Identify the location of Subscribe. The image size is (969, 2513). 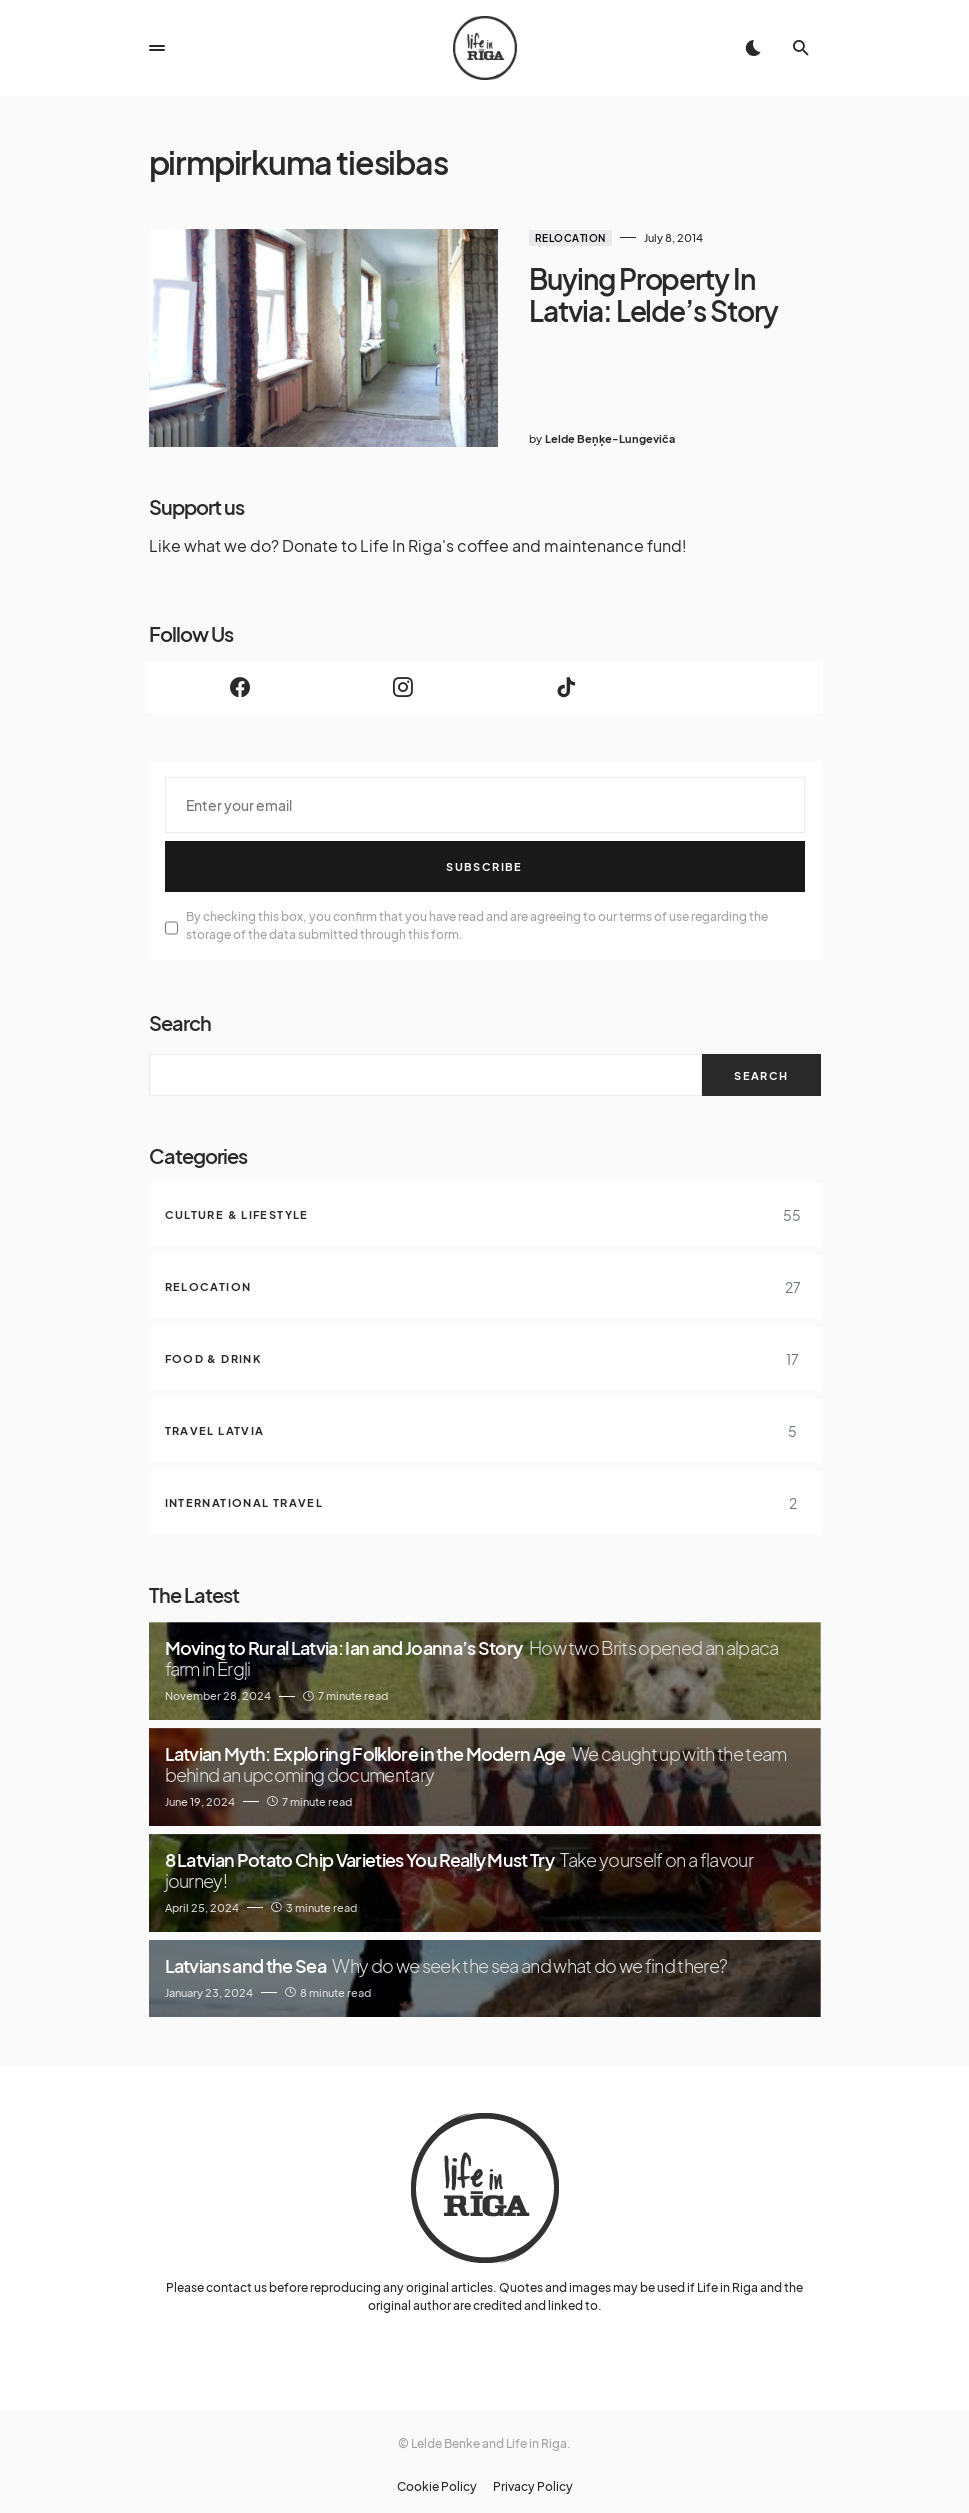
(484, 858).